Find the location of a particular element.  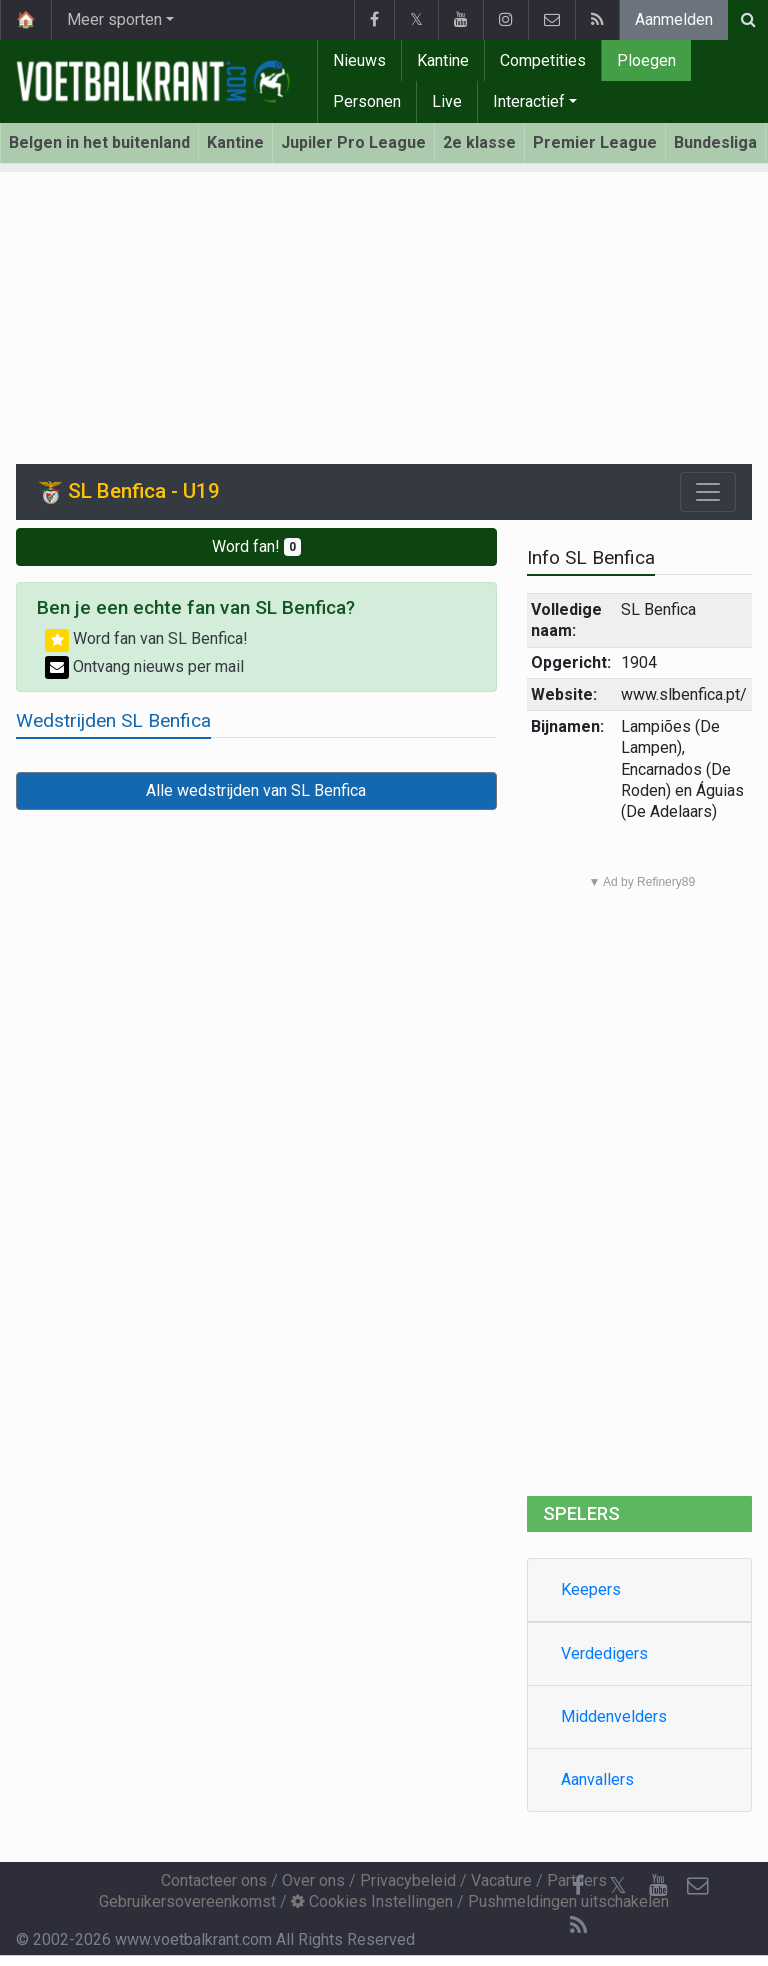

𝕏 [Twitter] is located at coordinates (618, 1885).